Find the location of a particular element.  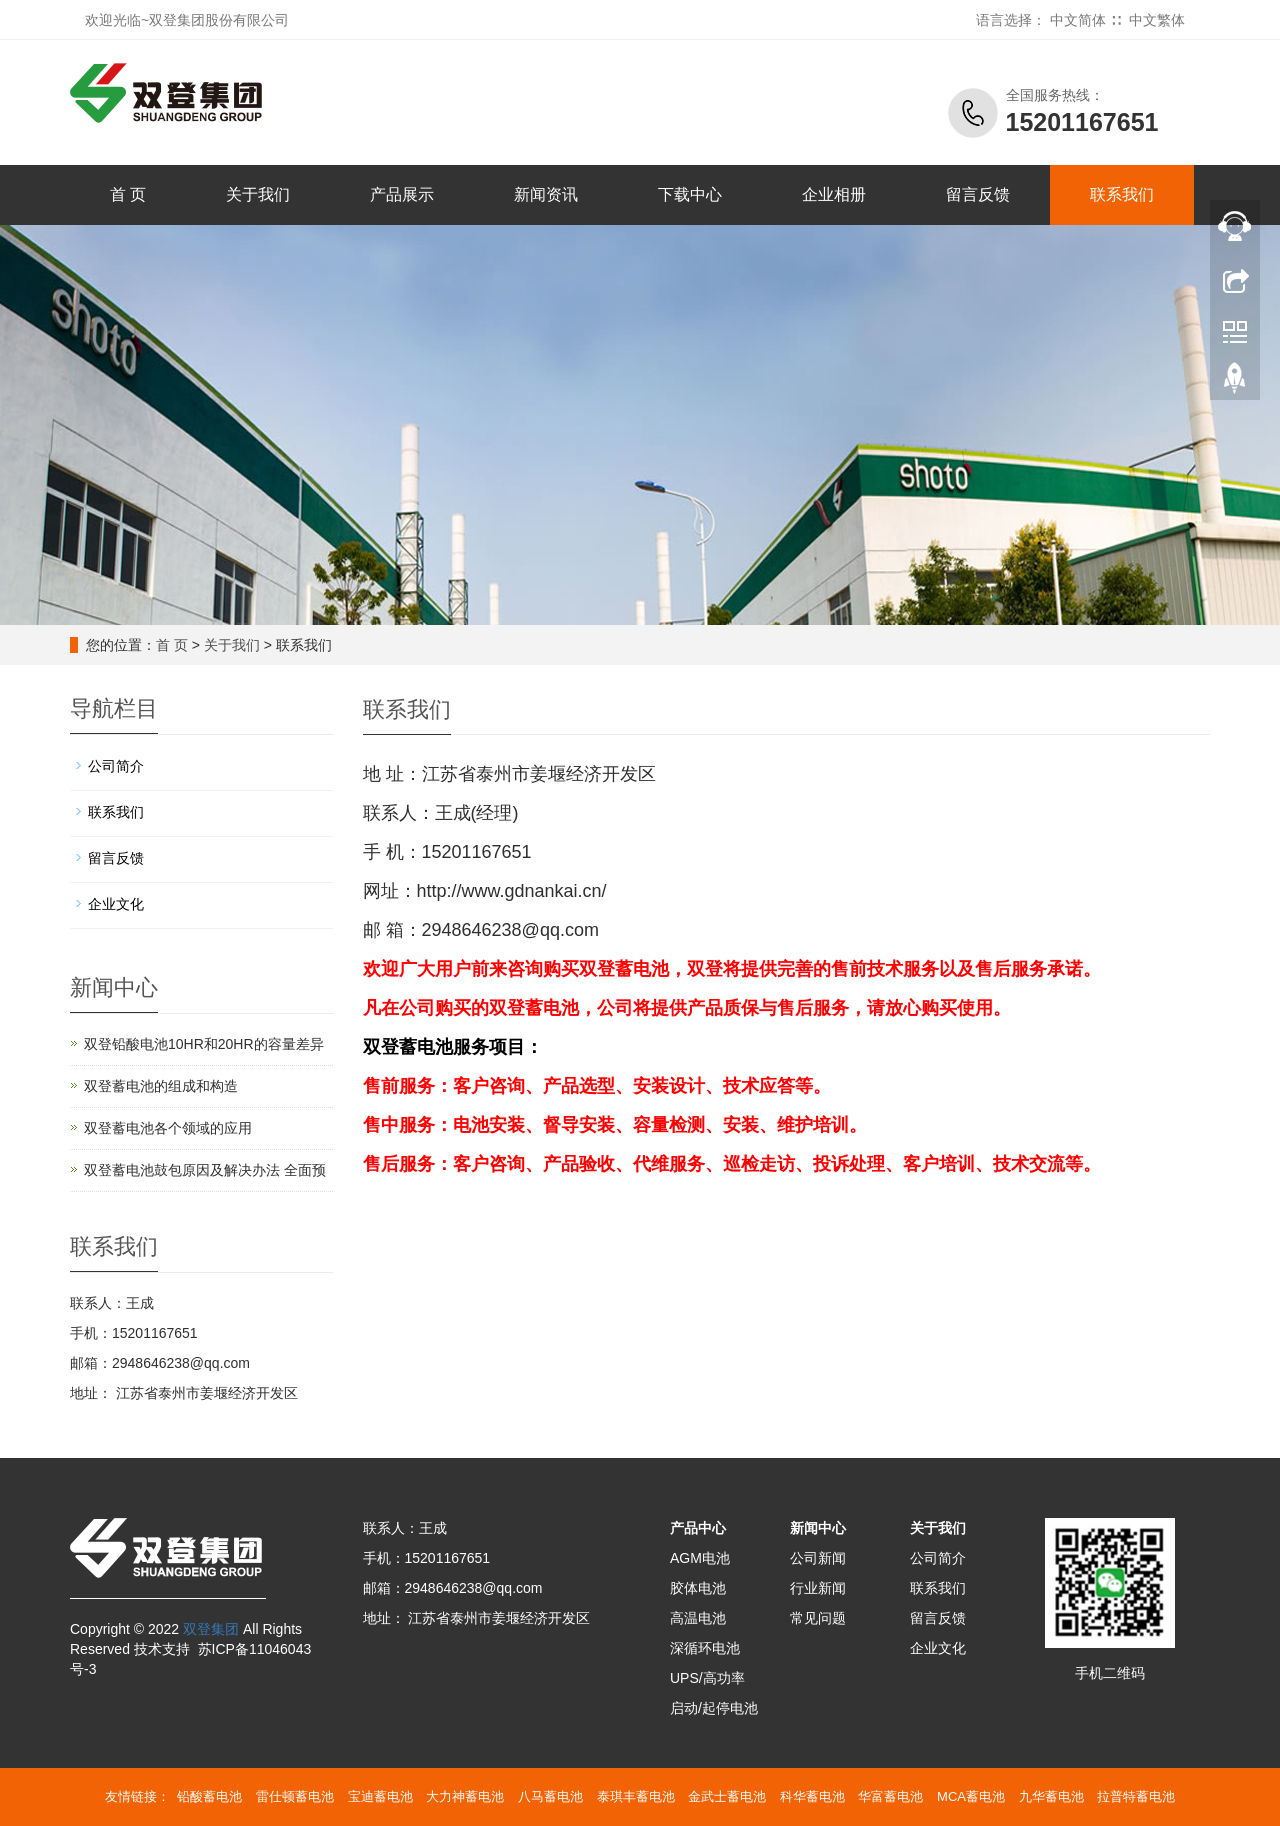

公司新闻 is located at coordinates (818, 1558).